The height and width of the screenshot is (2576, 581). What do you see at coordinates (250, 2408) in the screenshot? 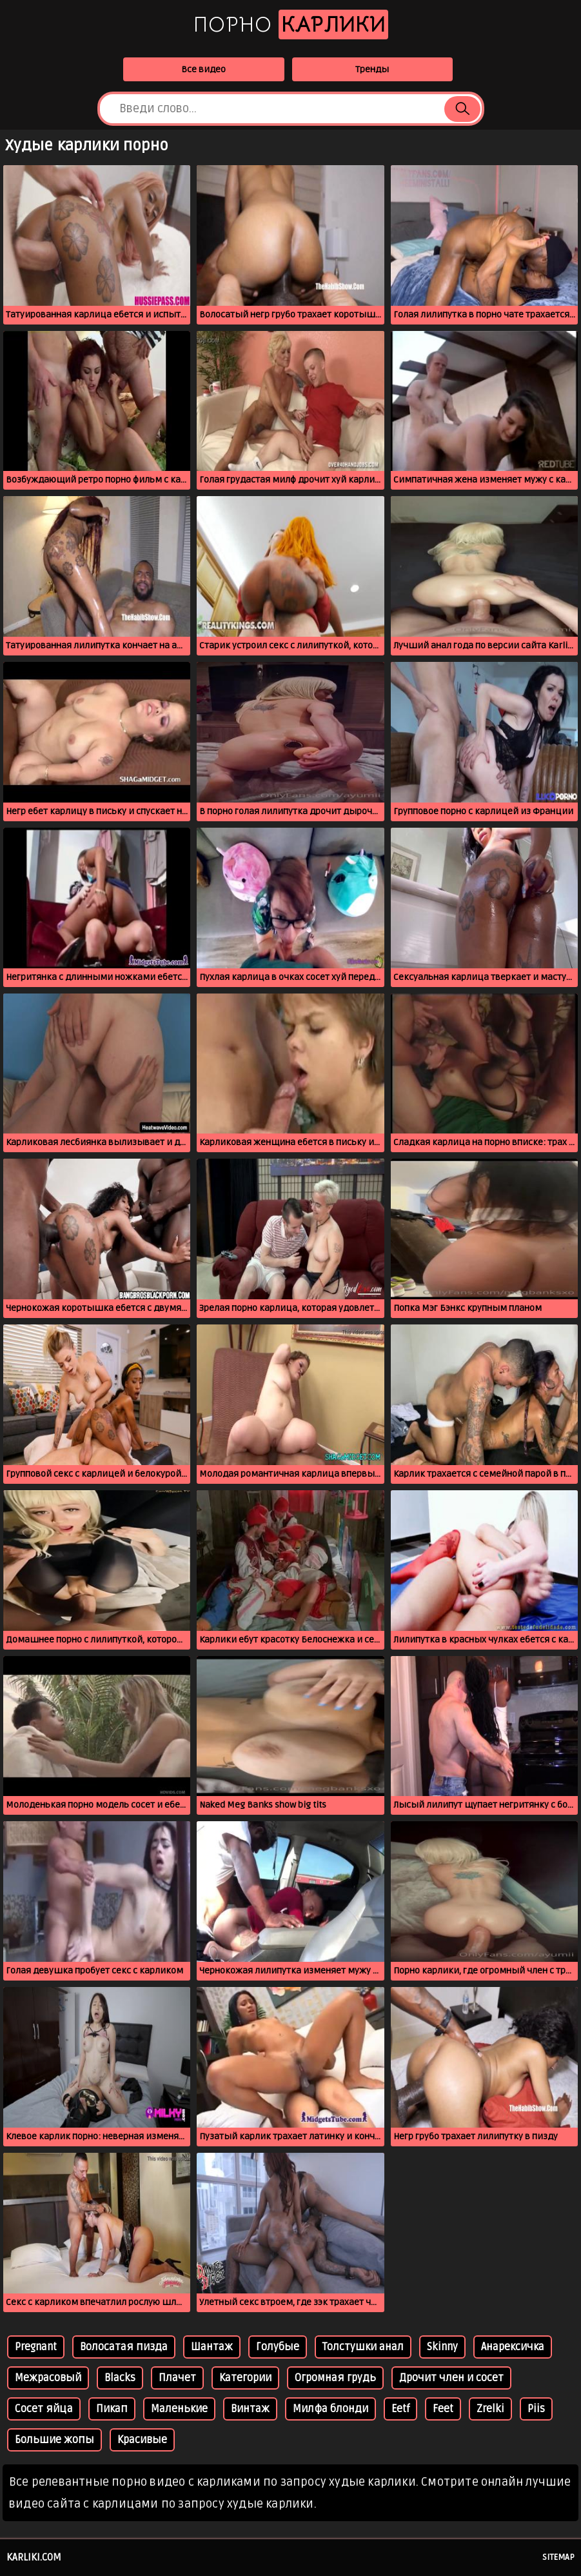
I see `Винтаж` at bounding box center [250, 2408].